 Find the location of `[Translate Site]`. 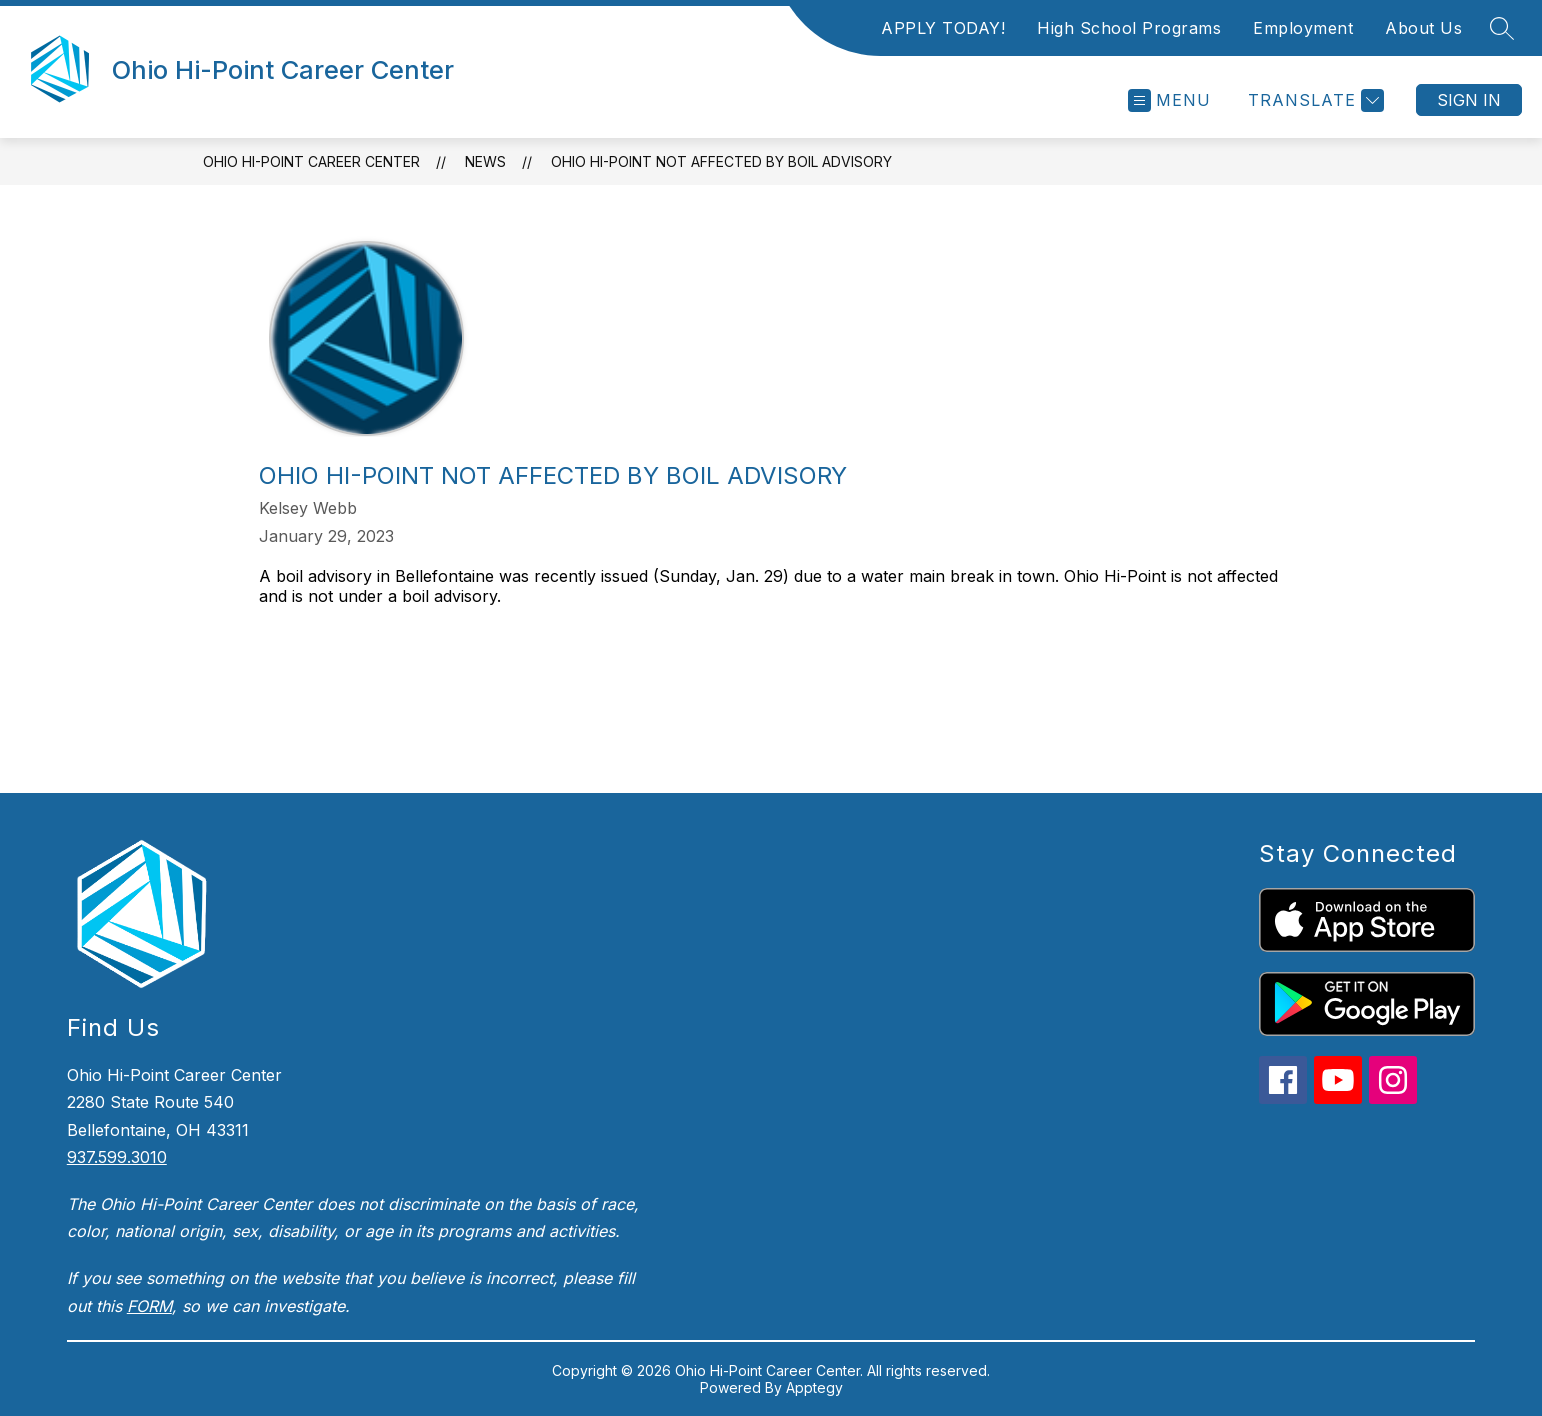

[Translate Site] is located at coordinates (1313, 100).